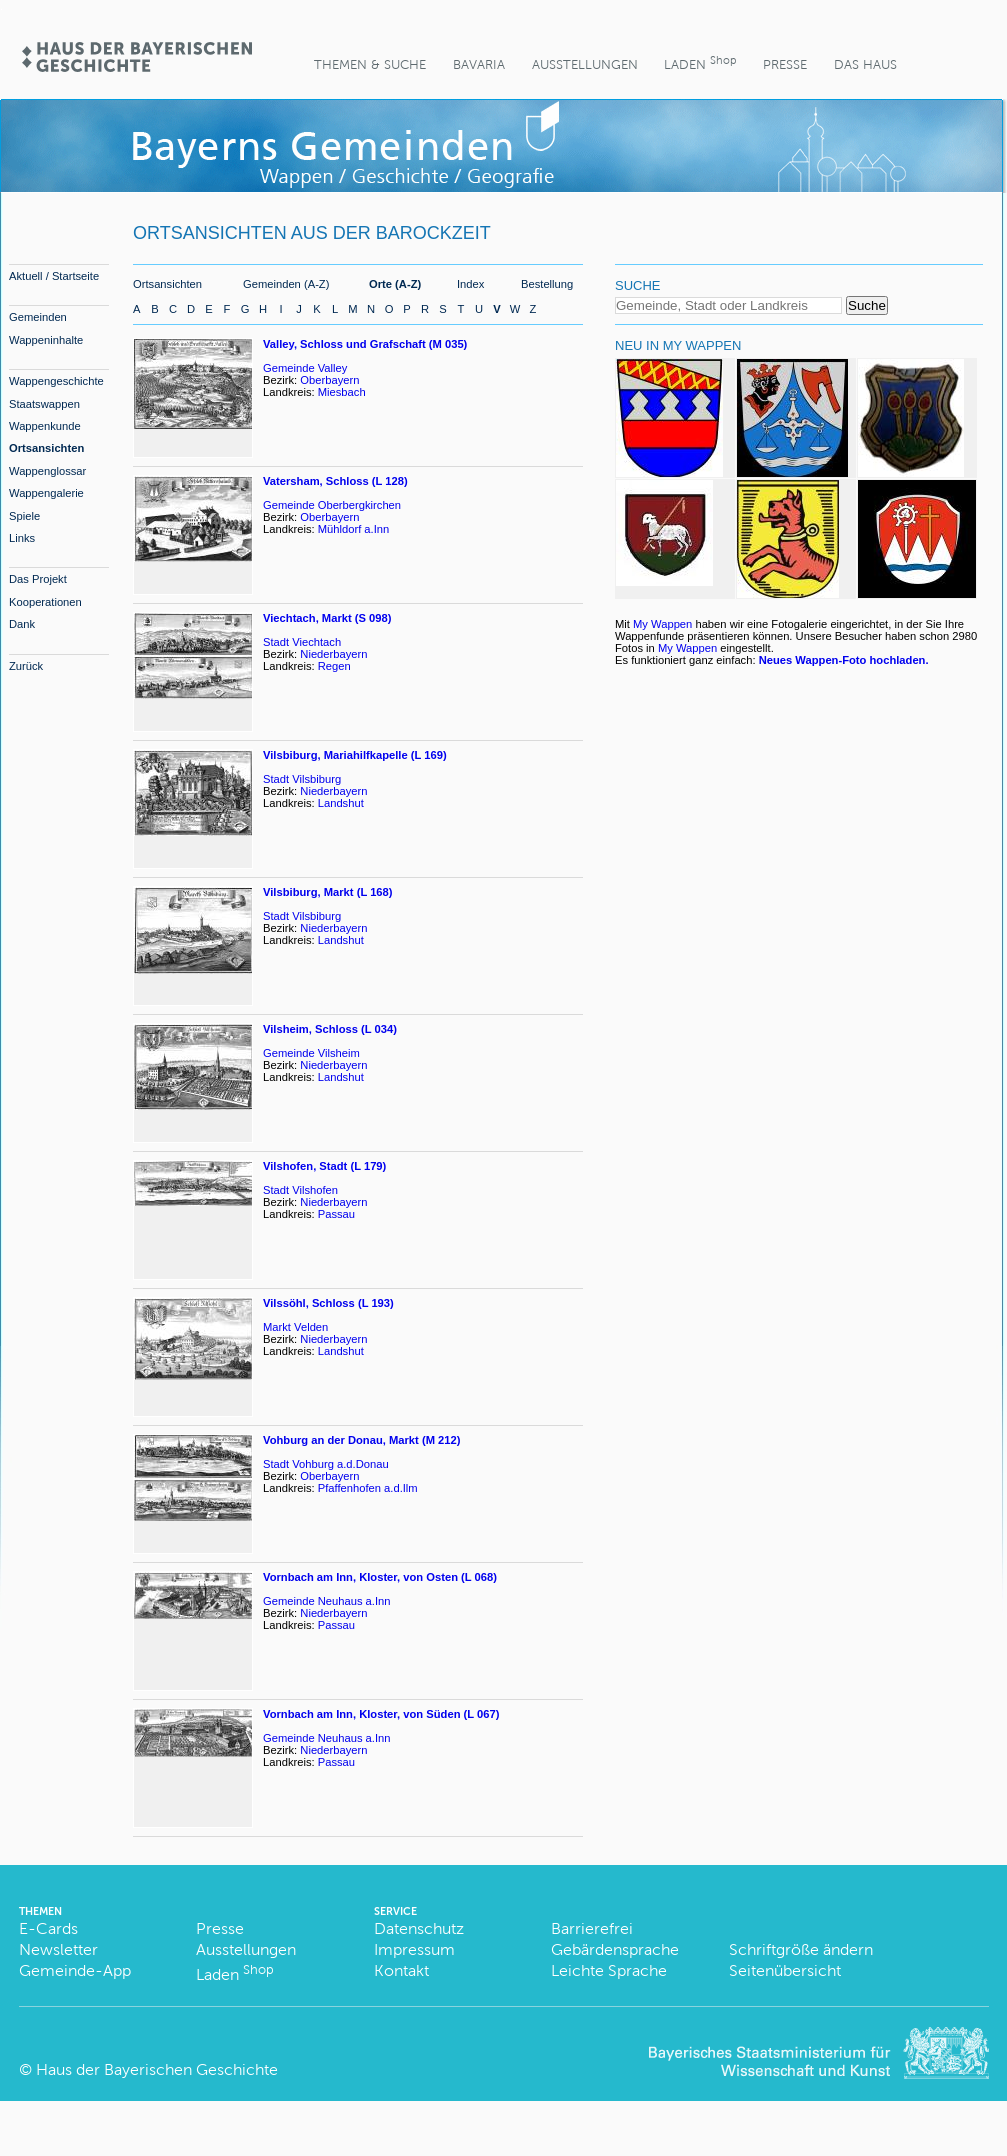  What do you see at coordinates (785, 1970) in the screenshot?
I see `Seitenübersicht` at bounding box center [785, 1970].